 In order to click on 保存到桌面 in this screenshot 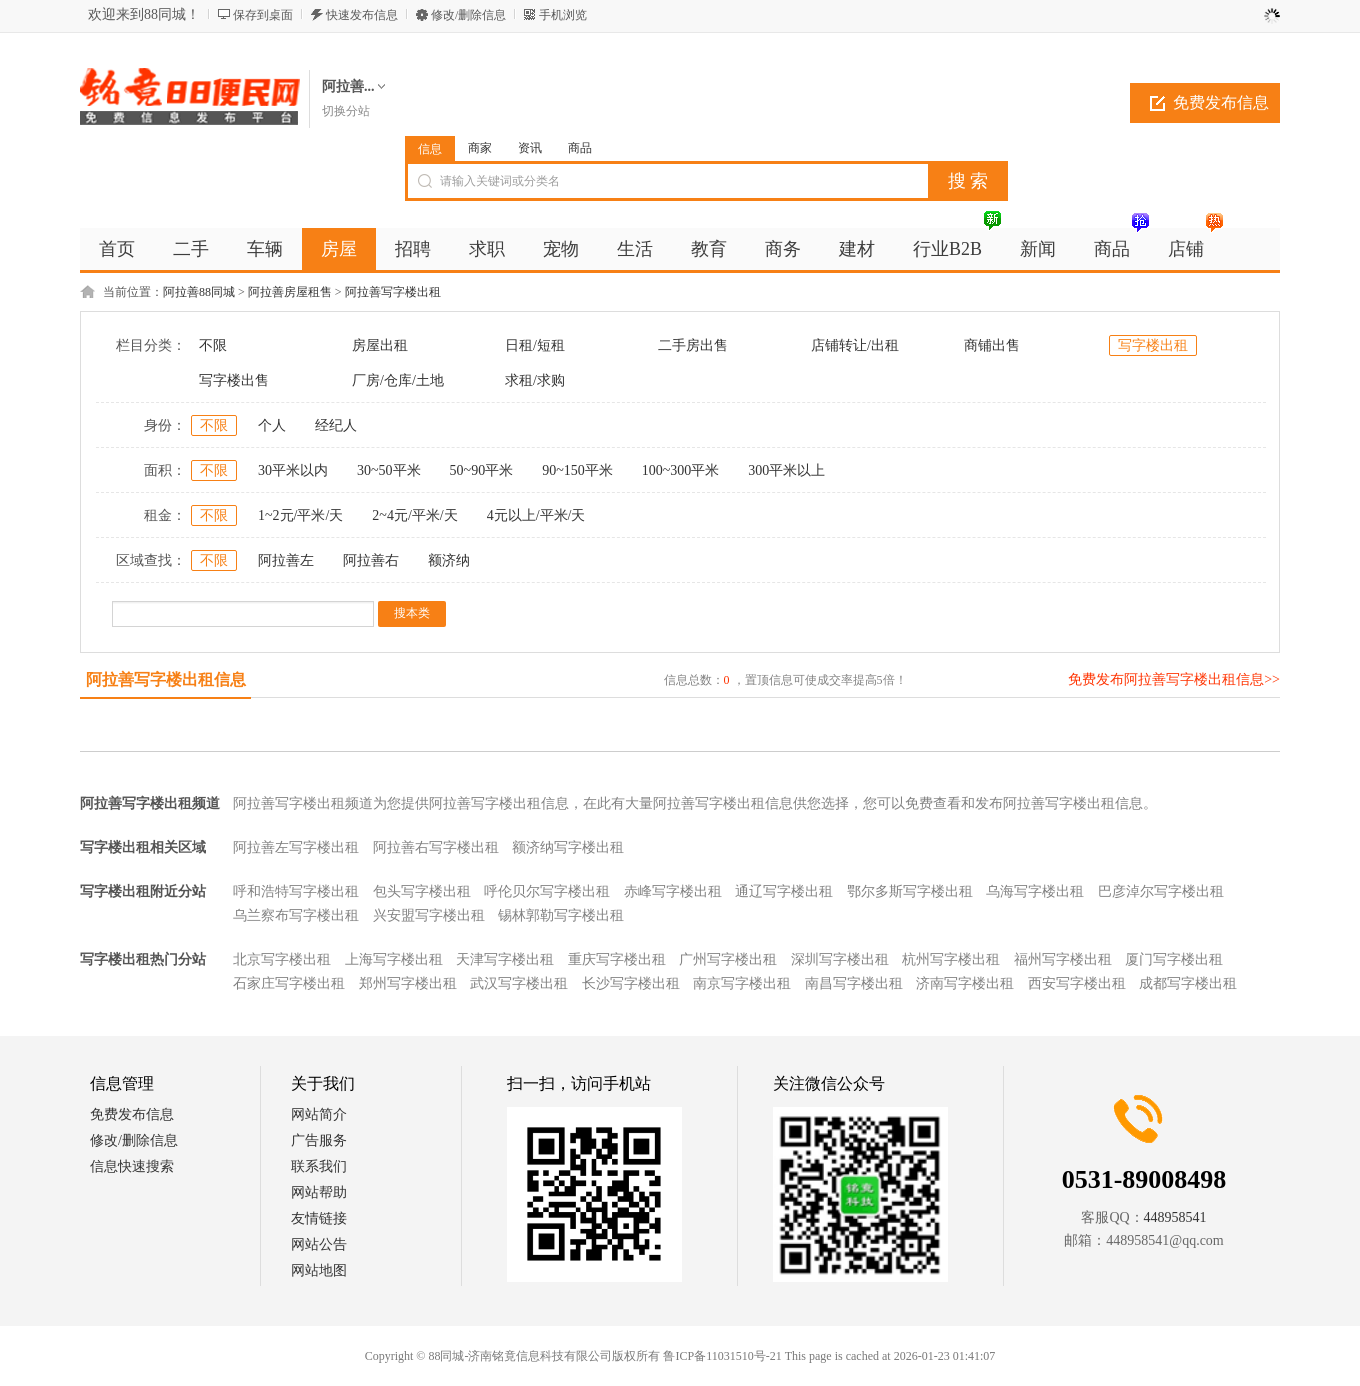, I will do `click(263, 15)`.